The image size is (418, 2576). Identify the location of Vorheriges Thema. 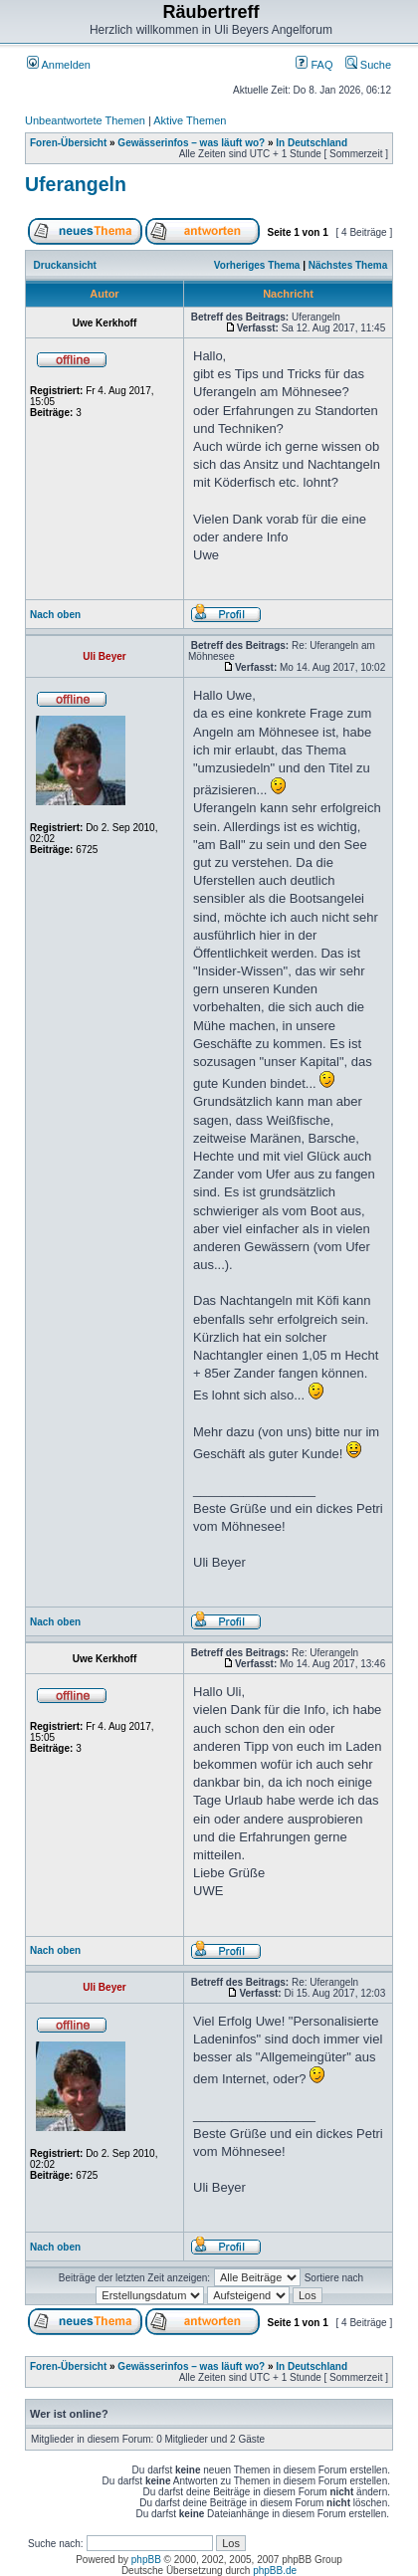
(257, 265).